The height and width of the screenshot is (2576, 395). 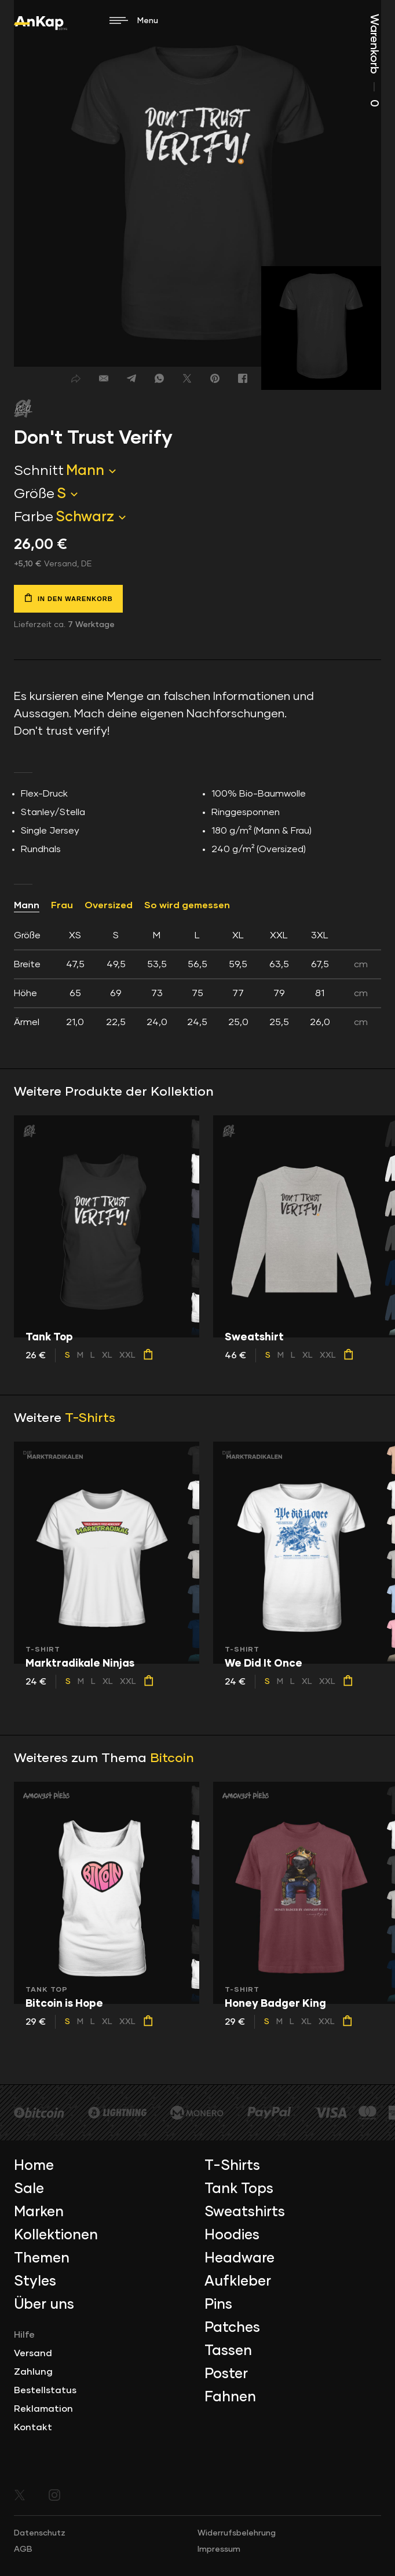 What do you see at coordinates (374, 60) in the screenshot?
I see `Warenkorb` at bounding box center [374, 60].